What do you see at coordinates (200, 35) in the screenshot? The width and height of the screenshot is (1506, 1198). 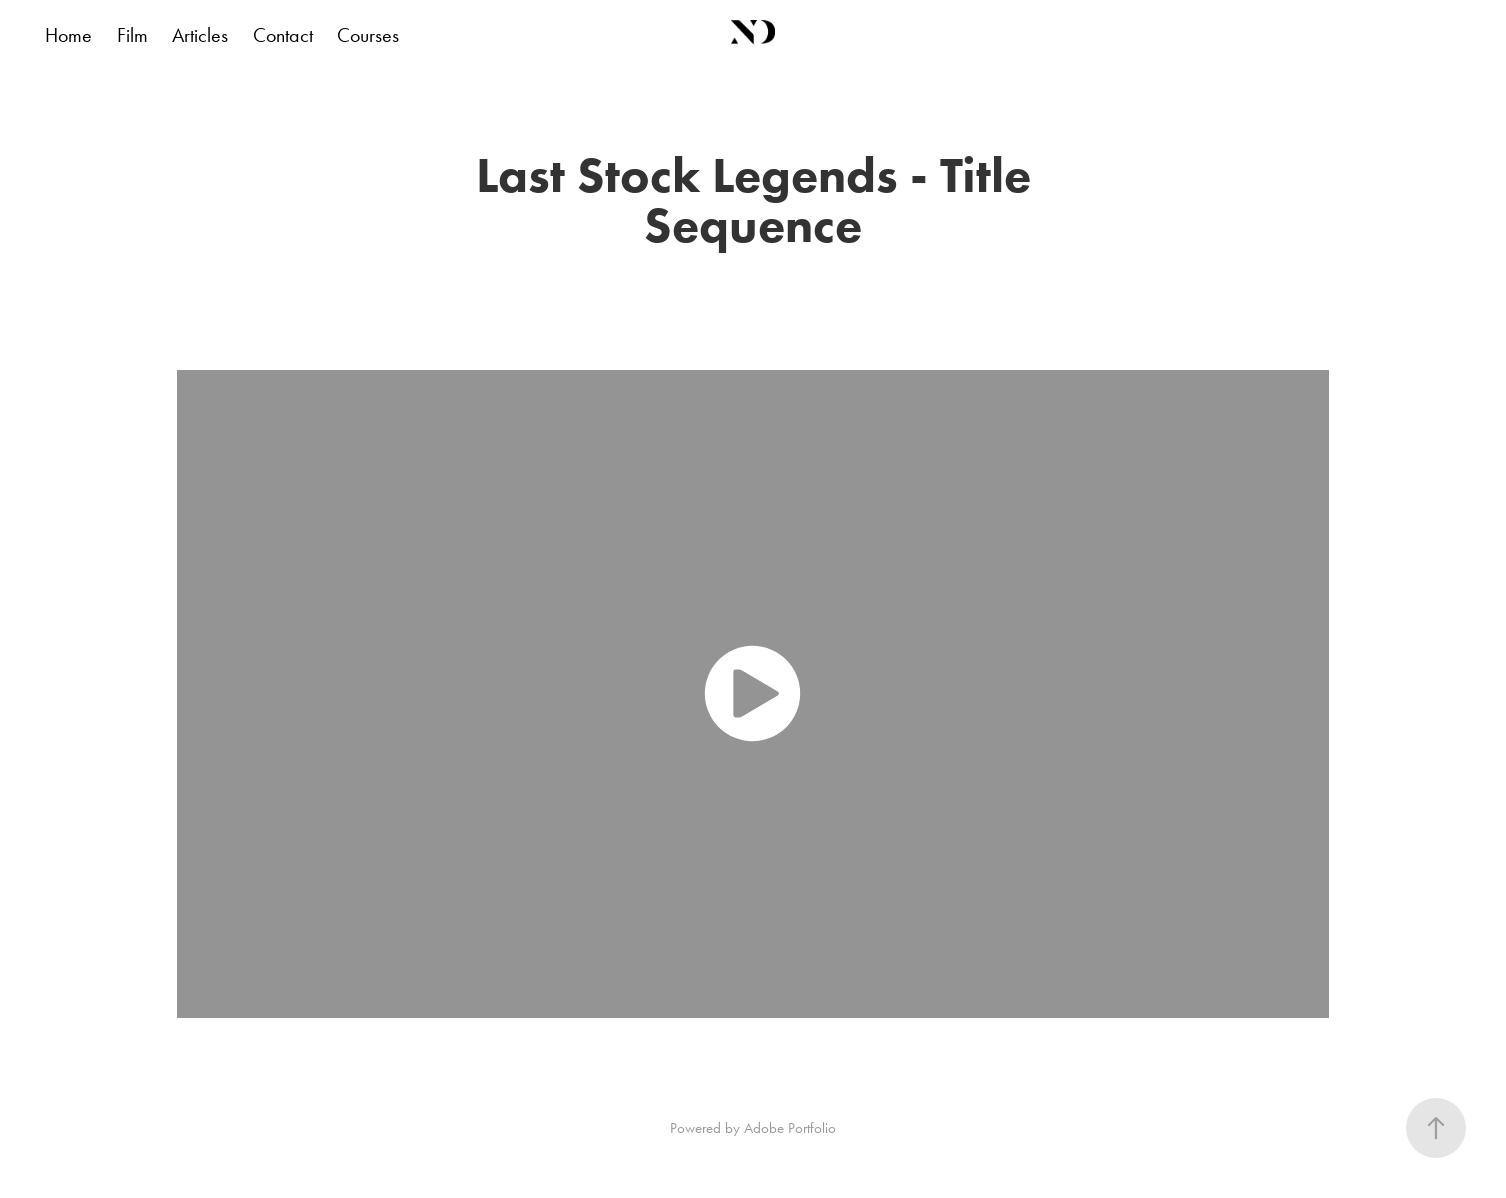 I see `Articles` at bounding box center [200, 35].